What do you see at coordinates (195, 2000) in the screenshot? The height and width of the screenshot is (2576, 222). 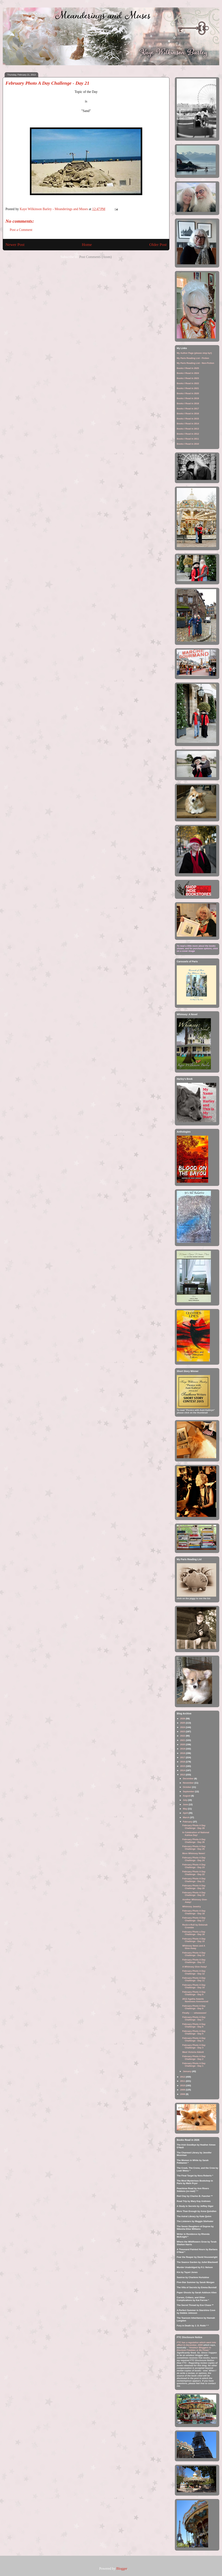 I see `2012 Agatha Awards Nominees Announced` at bounding box center [195, 2000].